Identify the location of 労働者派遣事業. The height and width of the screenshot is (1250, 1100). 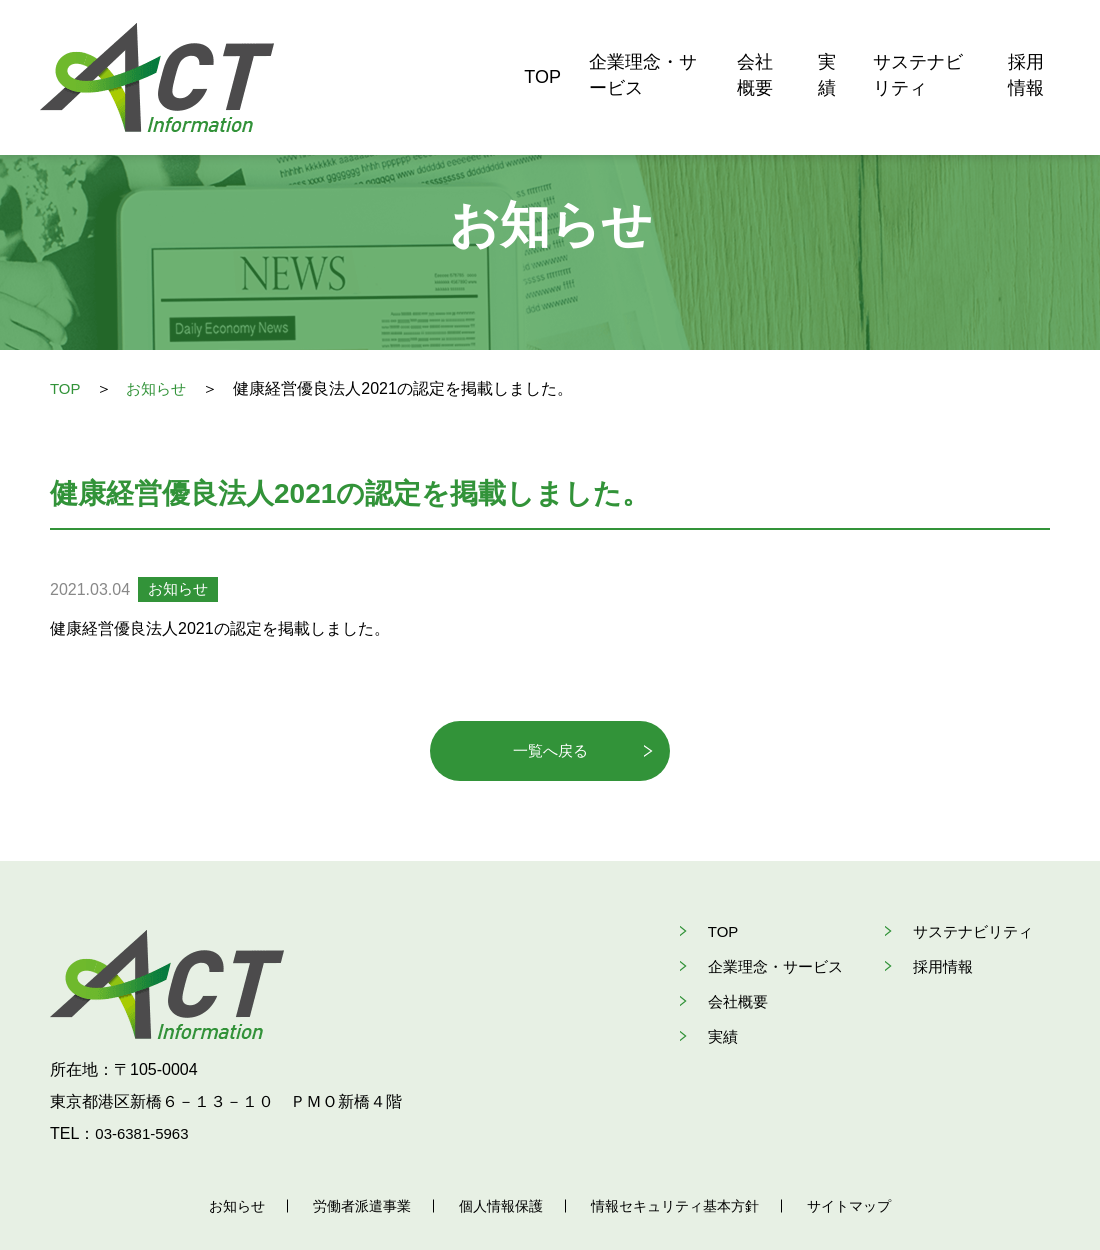
(352, 1152).